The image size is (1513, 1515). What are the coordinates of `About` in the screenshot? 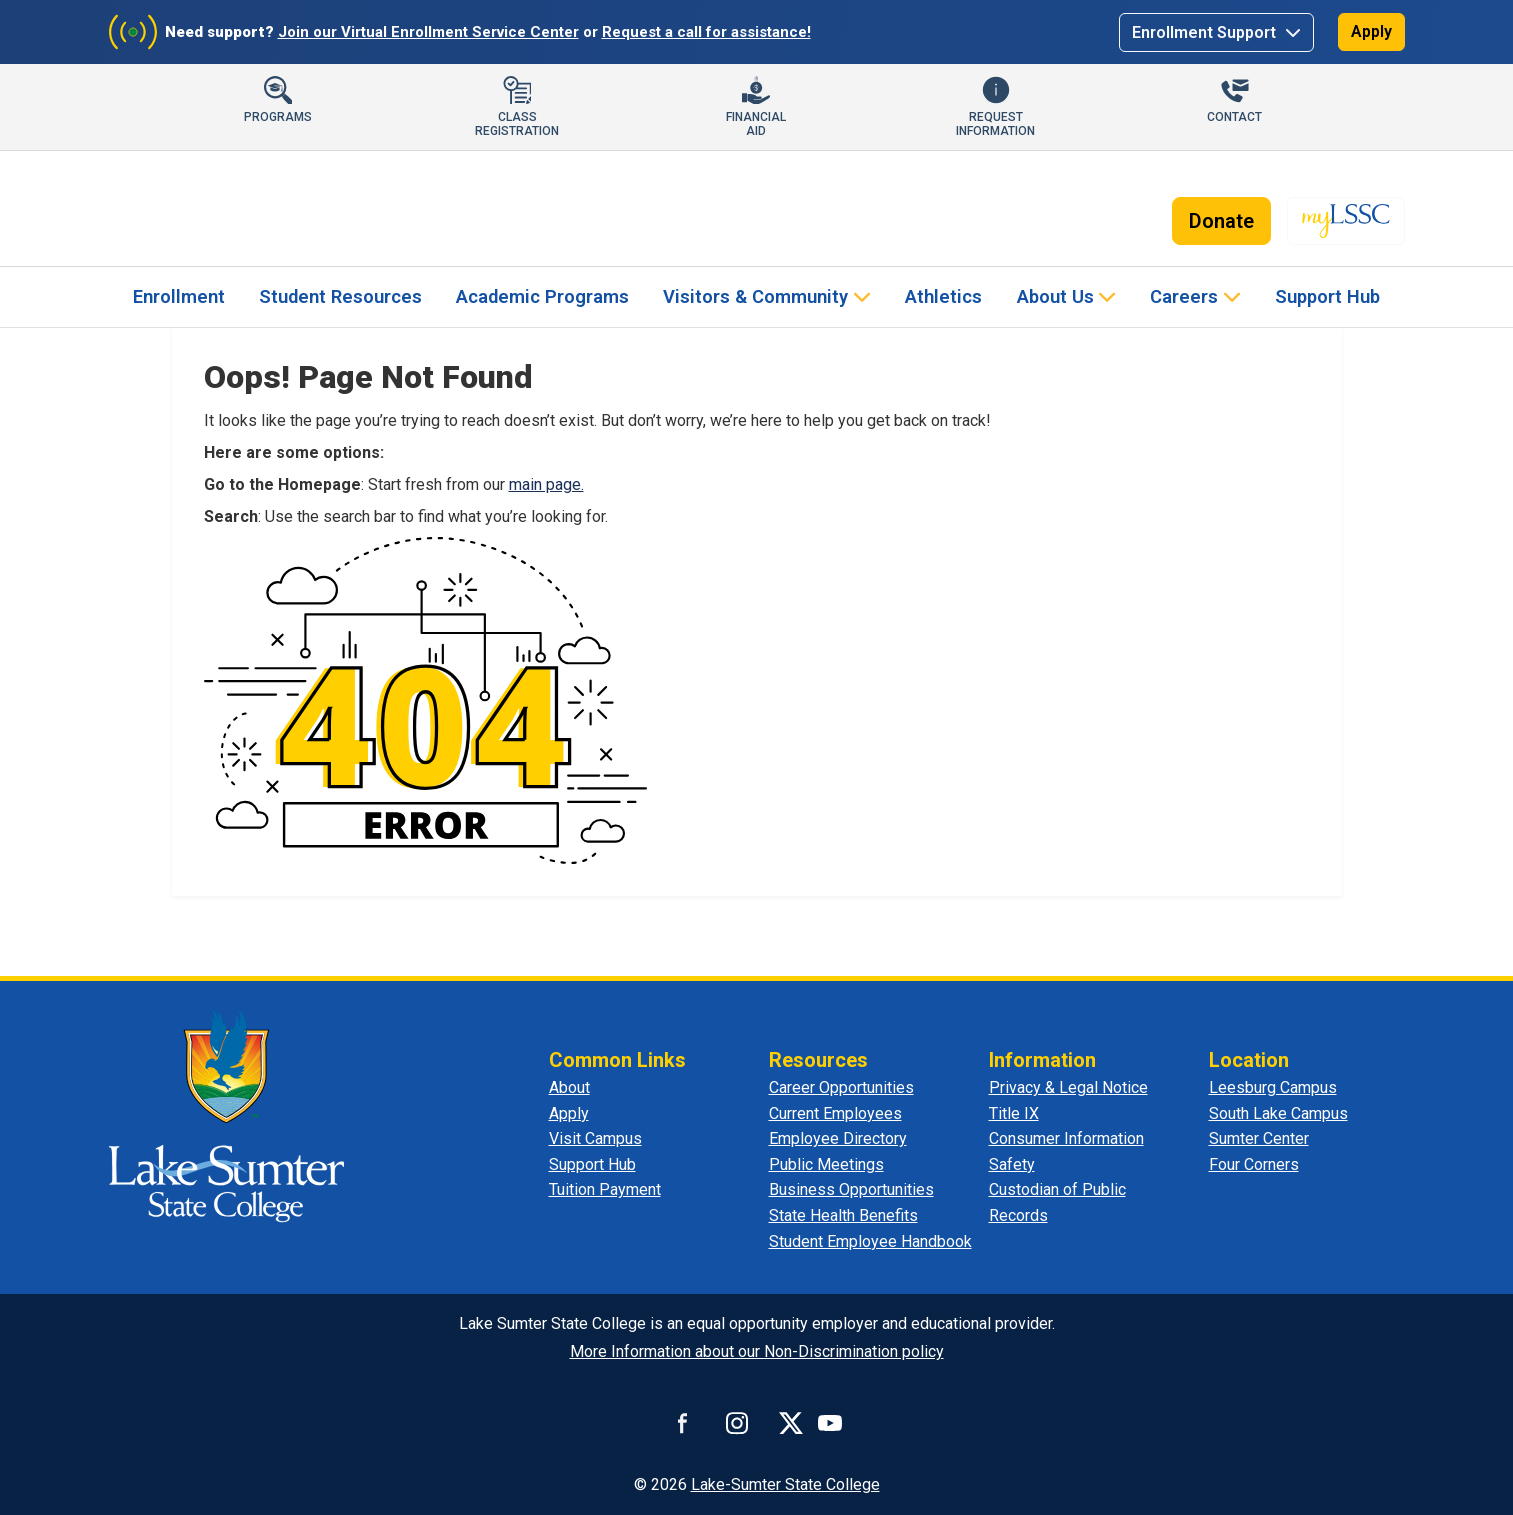 It's located at (569, 1087).